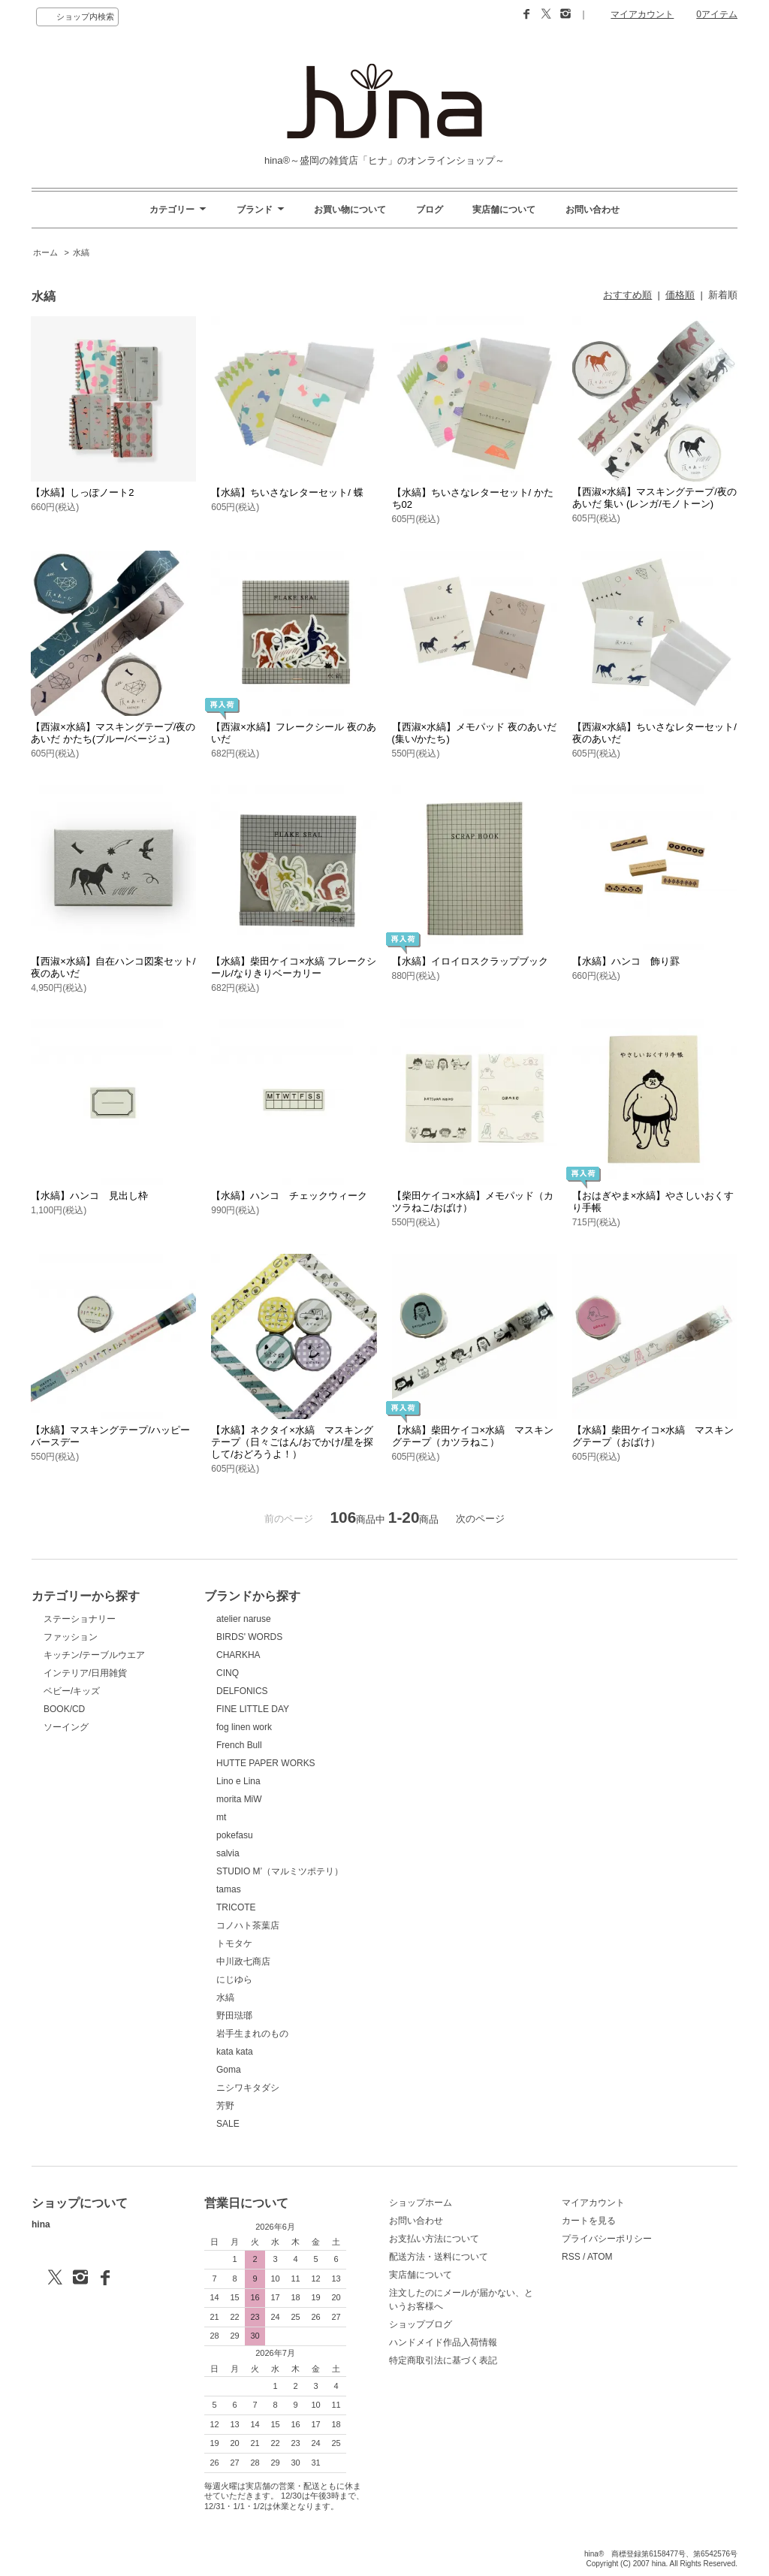 This screenshot has height=2576, width=769. What do you see at coordinates (234, 1979) in the screenshot?
I see `にじゆら` at bounding box center [234, 1979].